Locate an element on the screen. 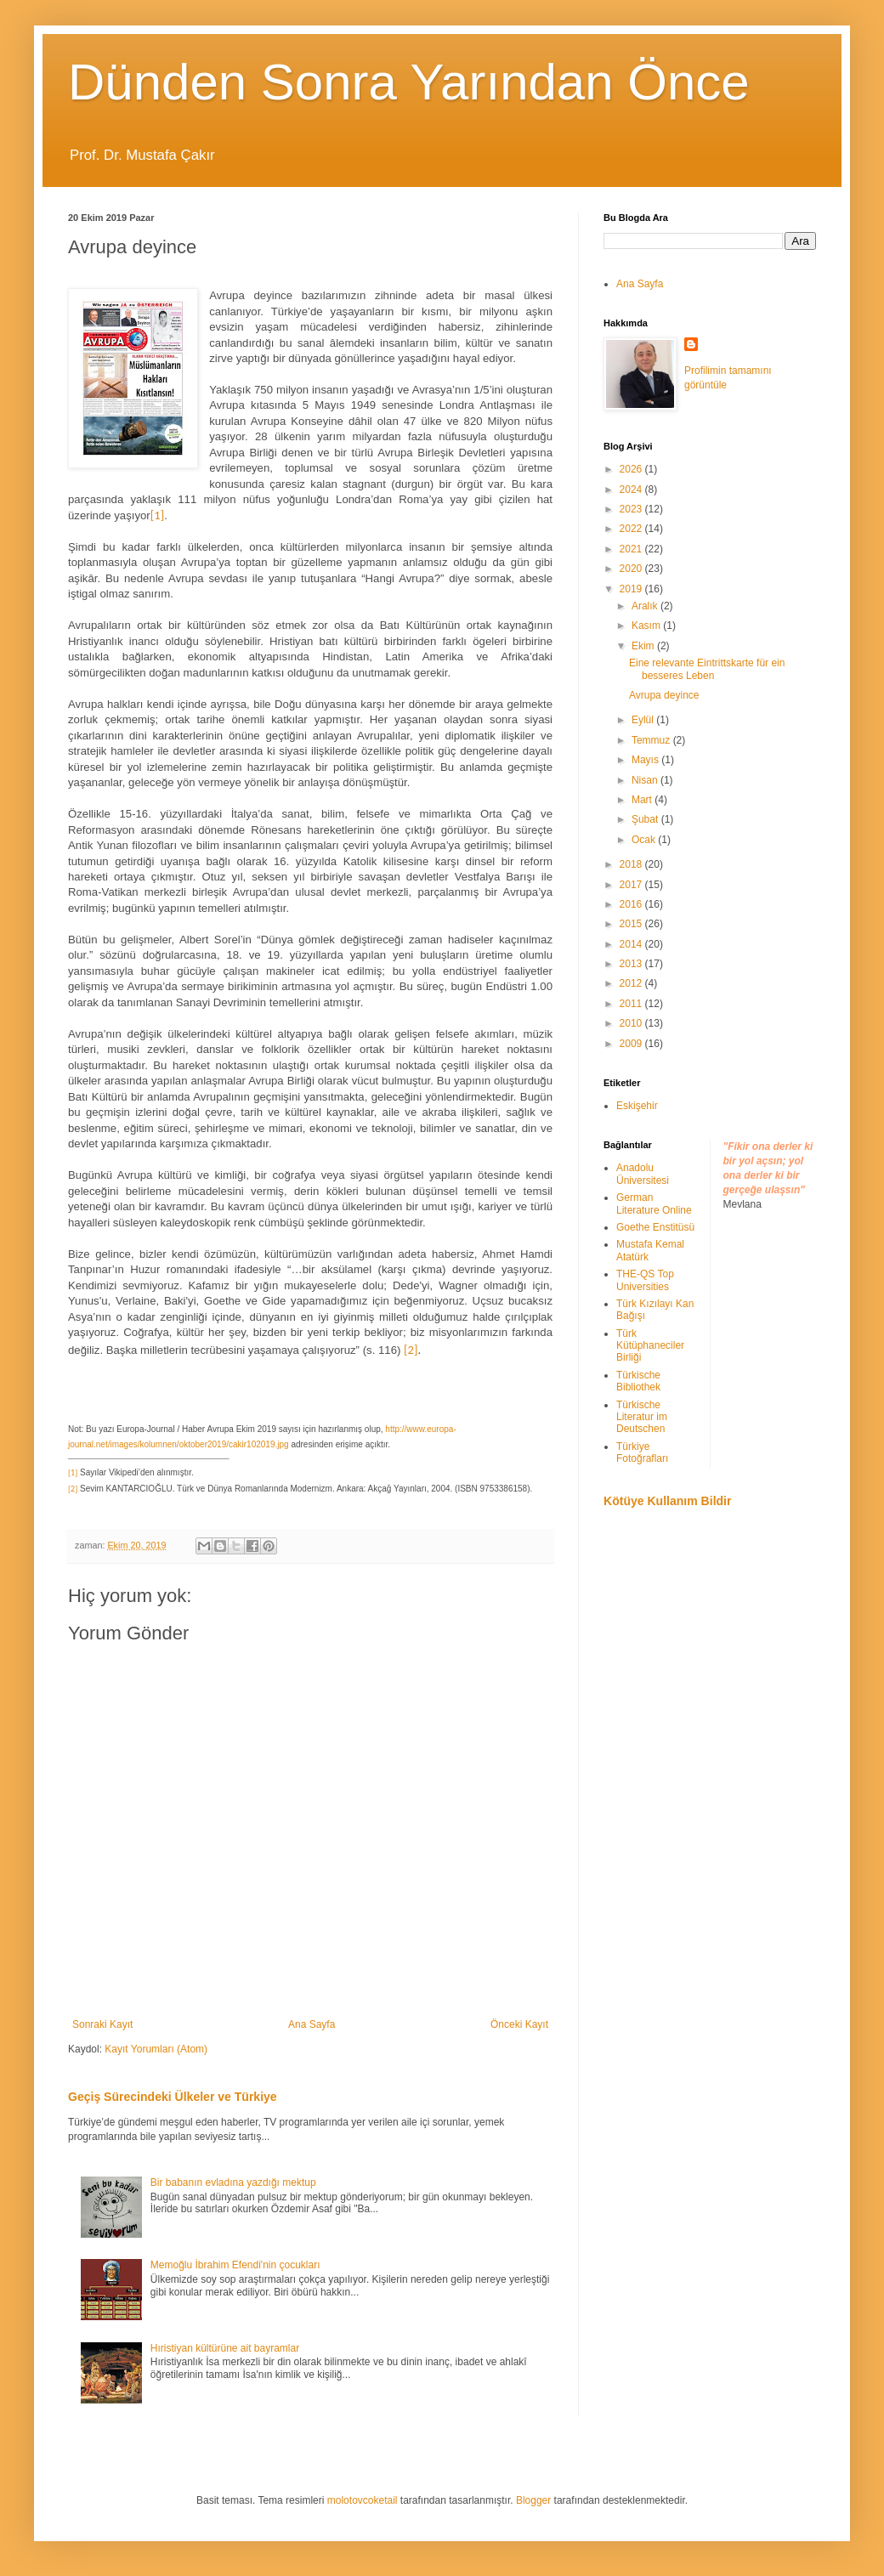 The image size is (884, 2576). 2022 is located at coordinates (632, 529).